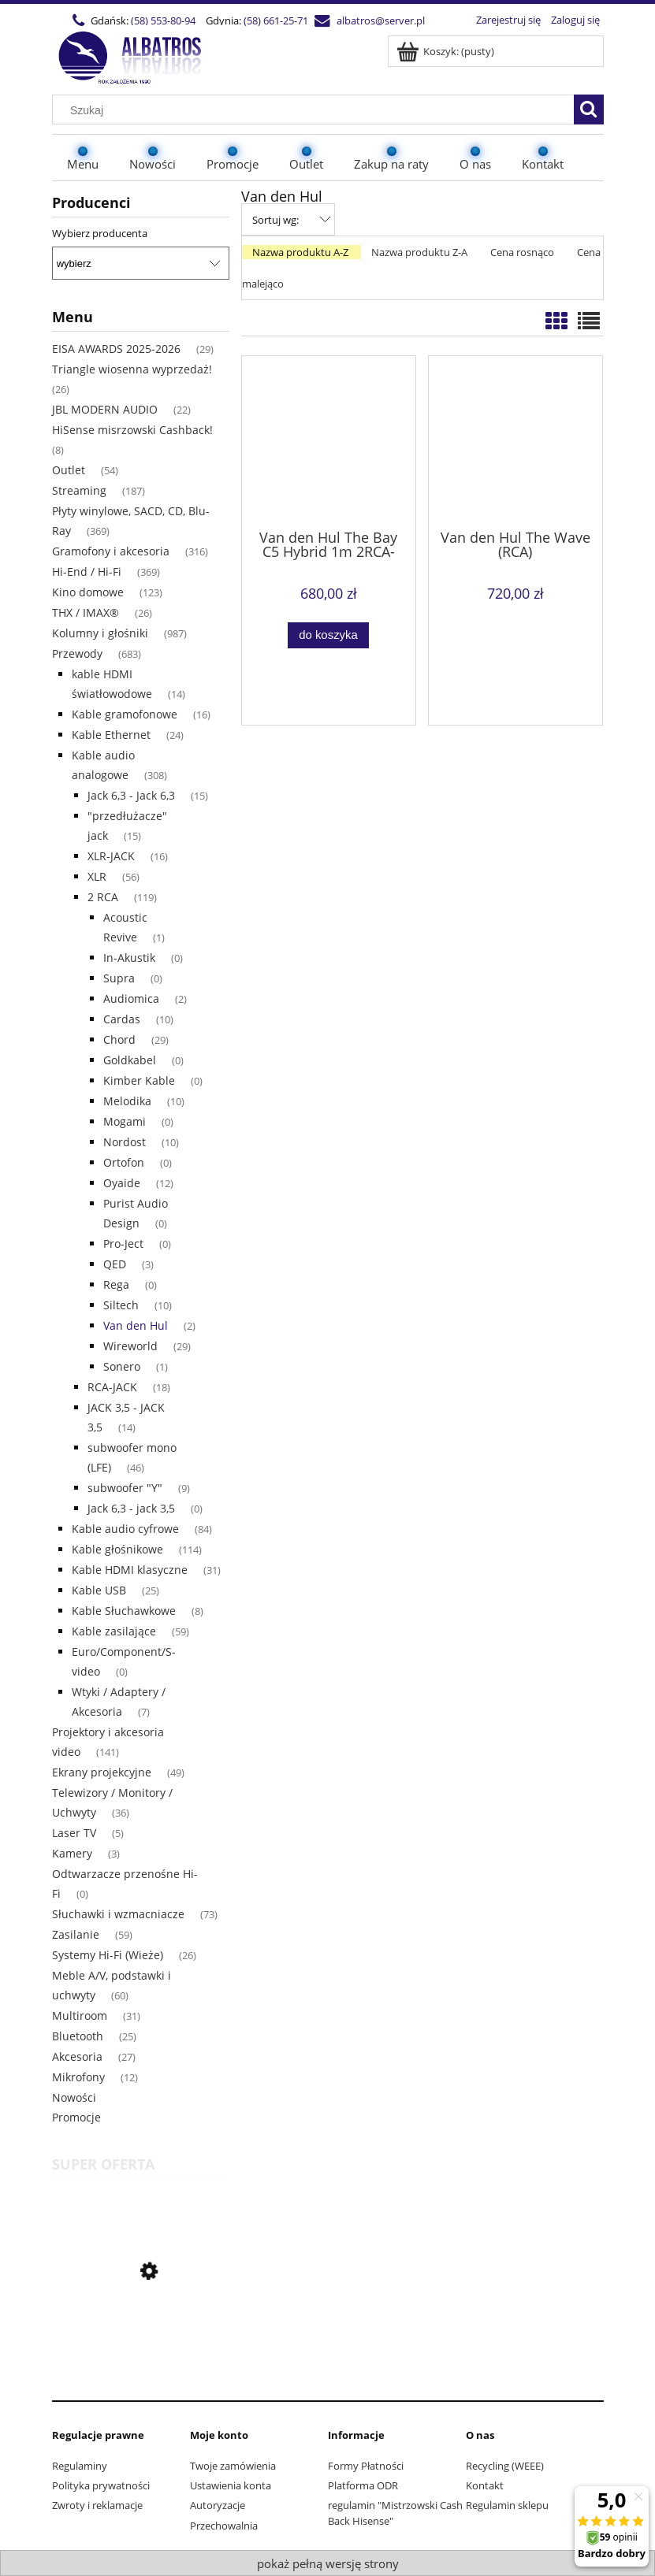  What do you see at coordinates (117, 1549) in the screenshot?
I see `Kable głośnikowe [Kable głośnikowe 114]` at bounding box center [117, 1549].